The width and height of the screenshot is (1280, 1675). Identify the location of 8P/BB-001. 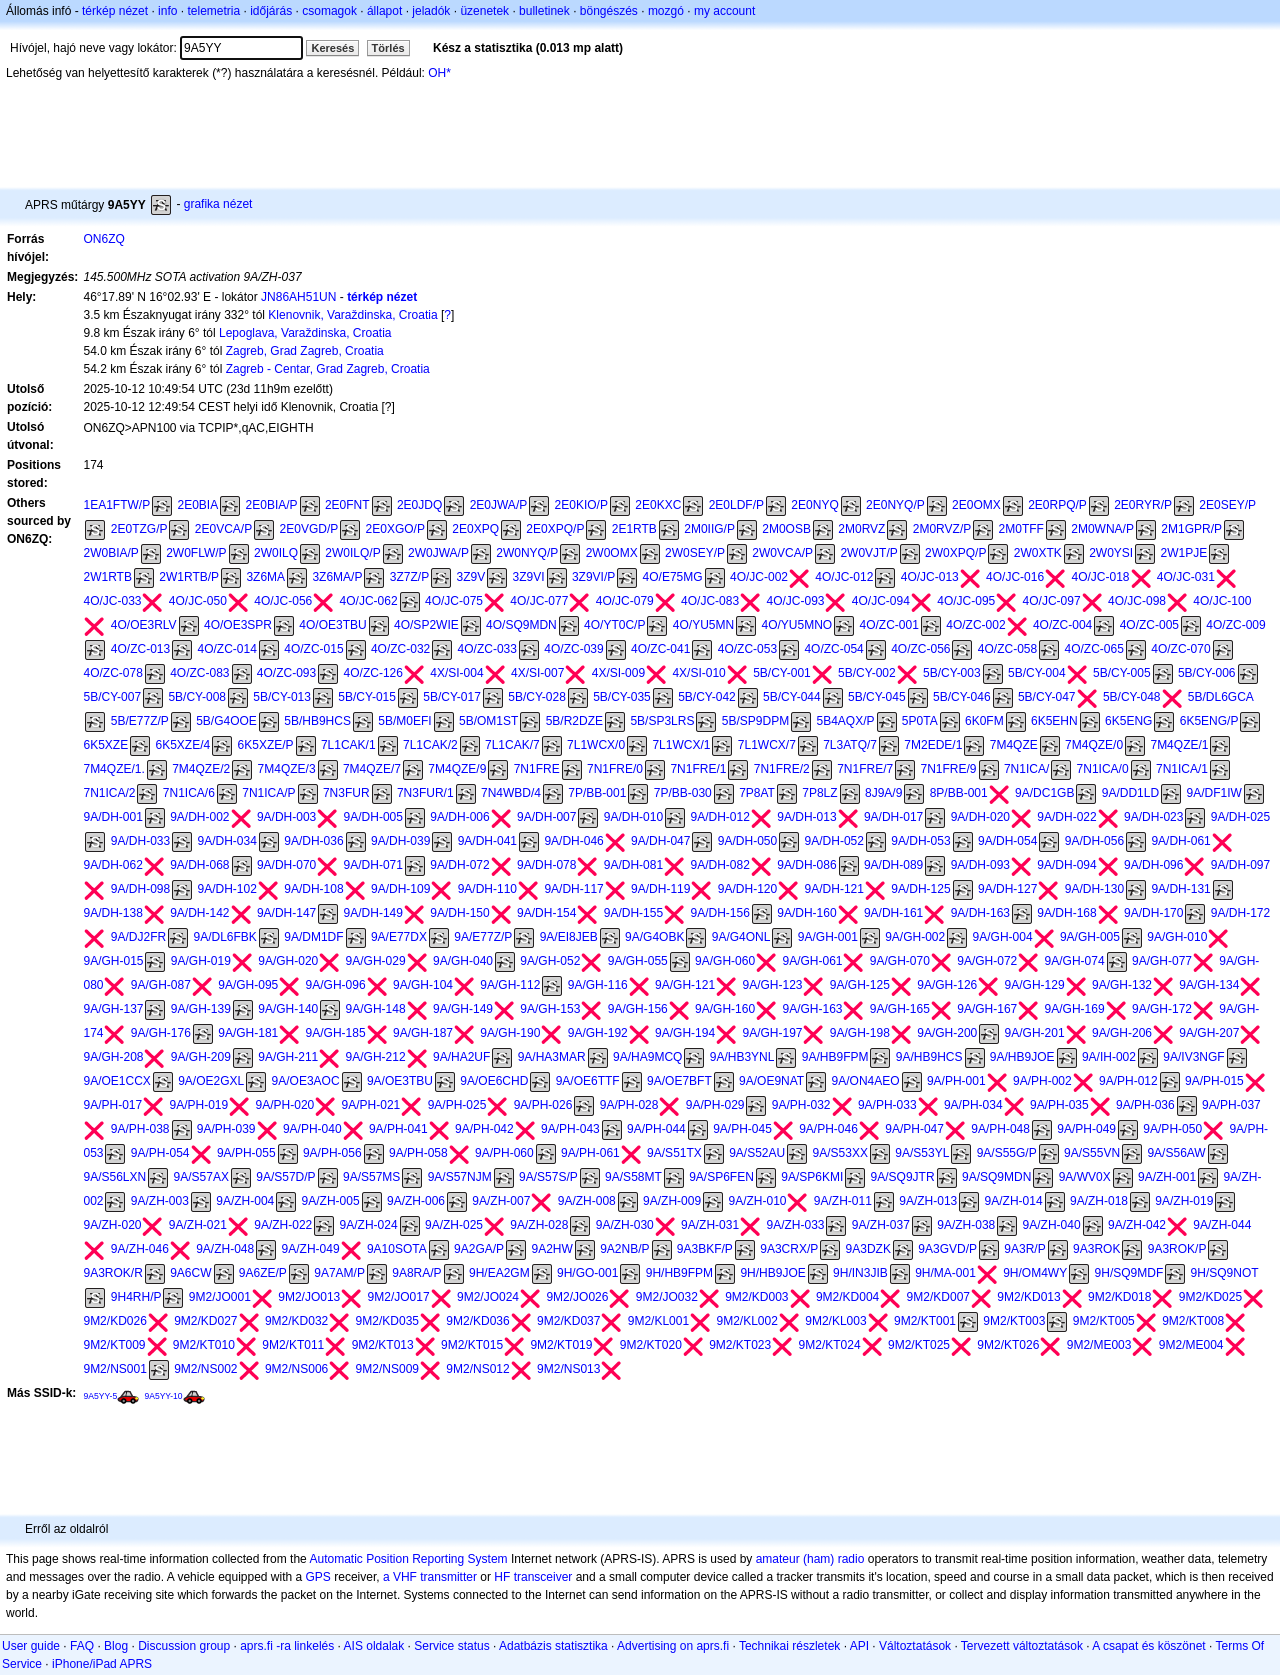
(959, 793).